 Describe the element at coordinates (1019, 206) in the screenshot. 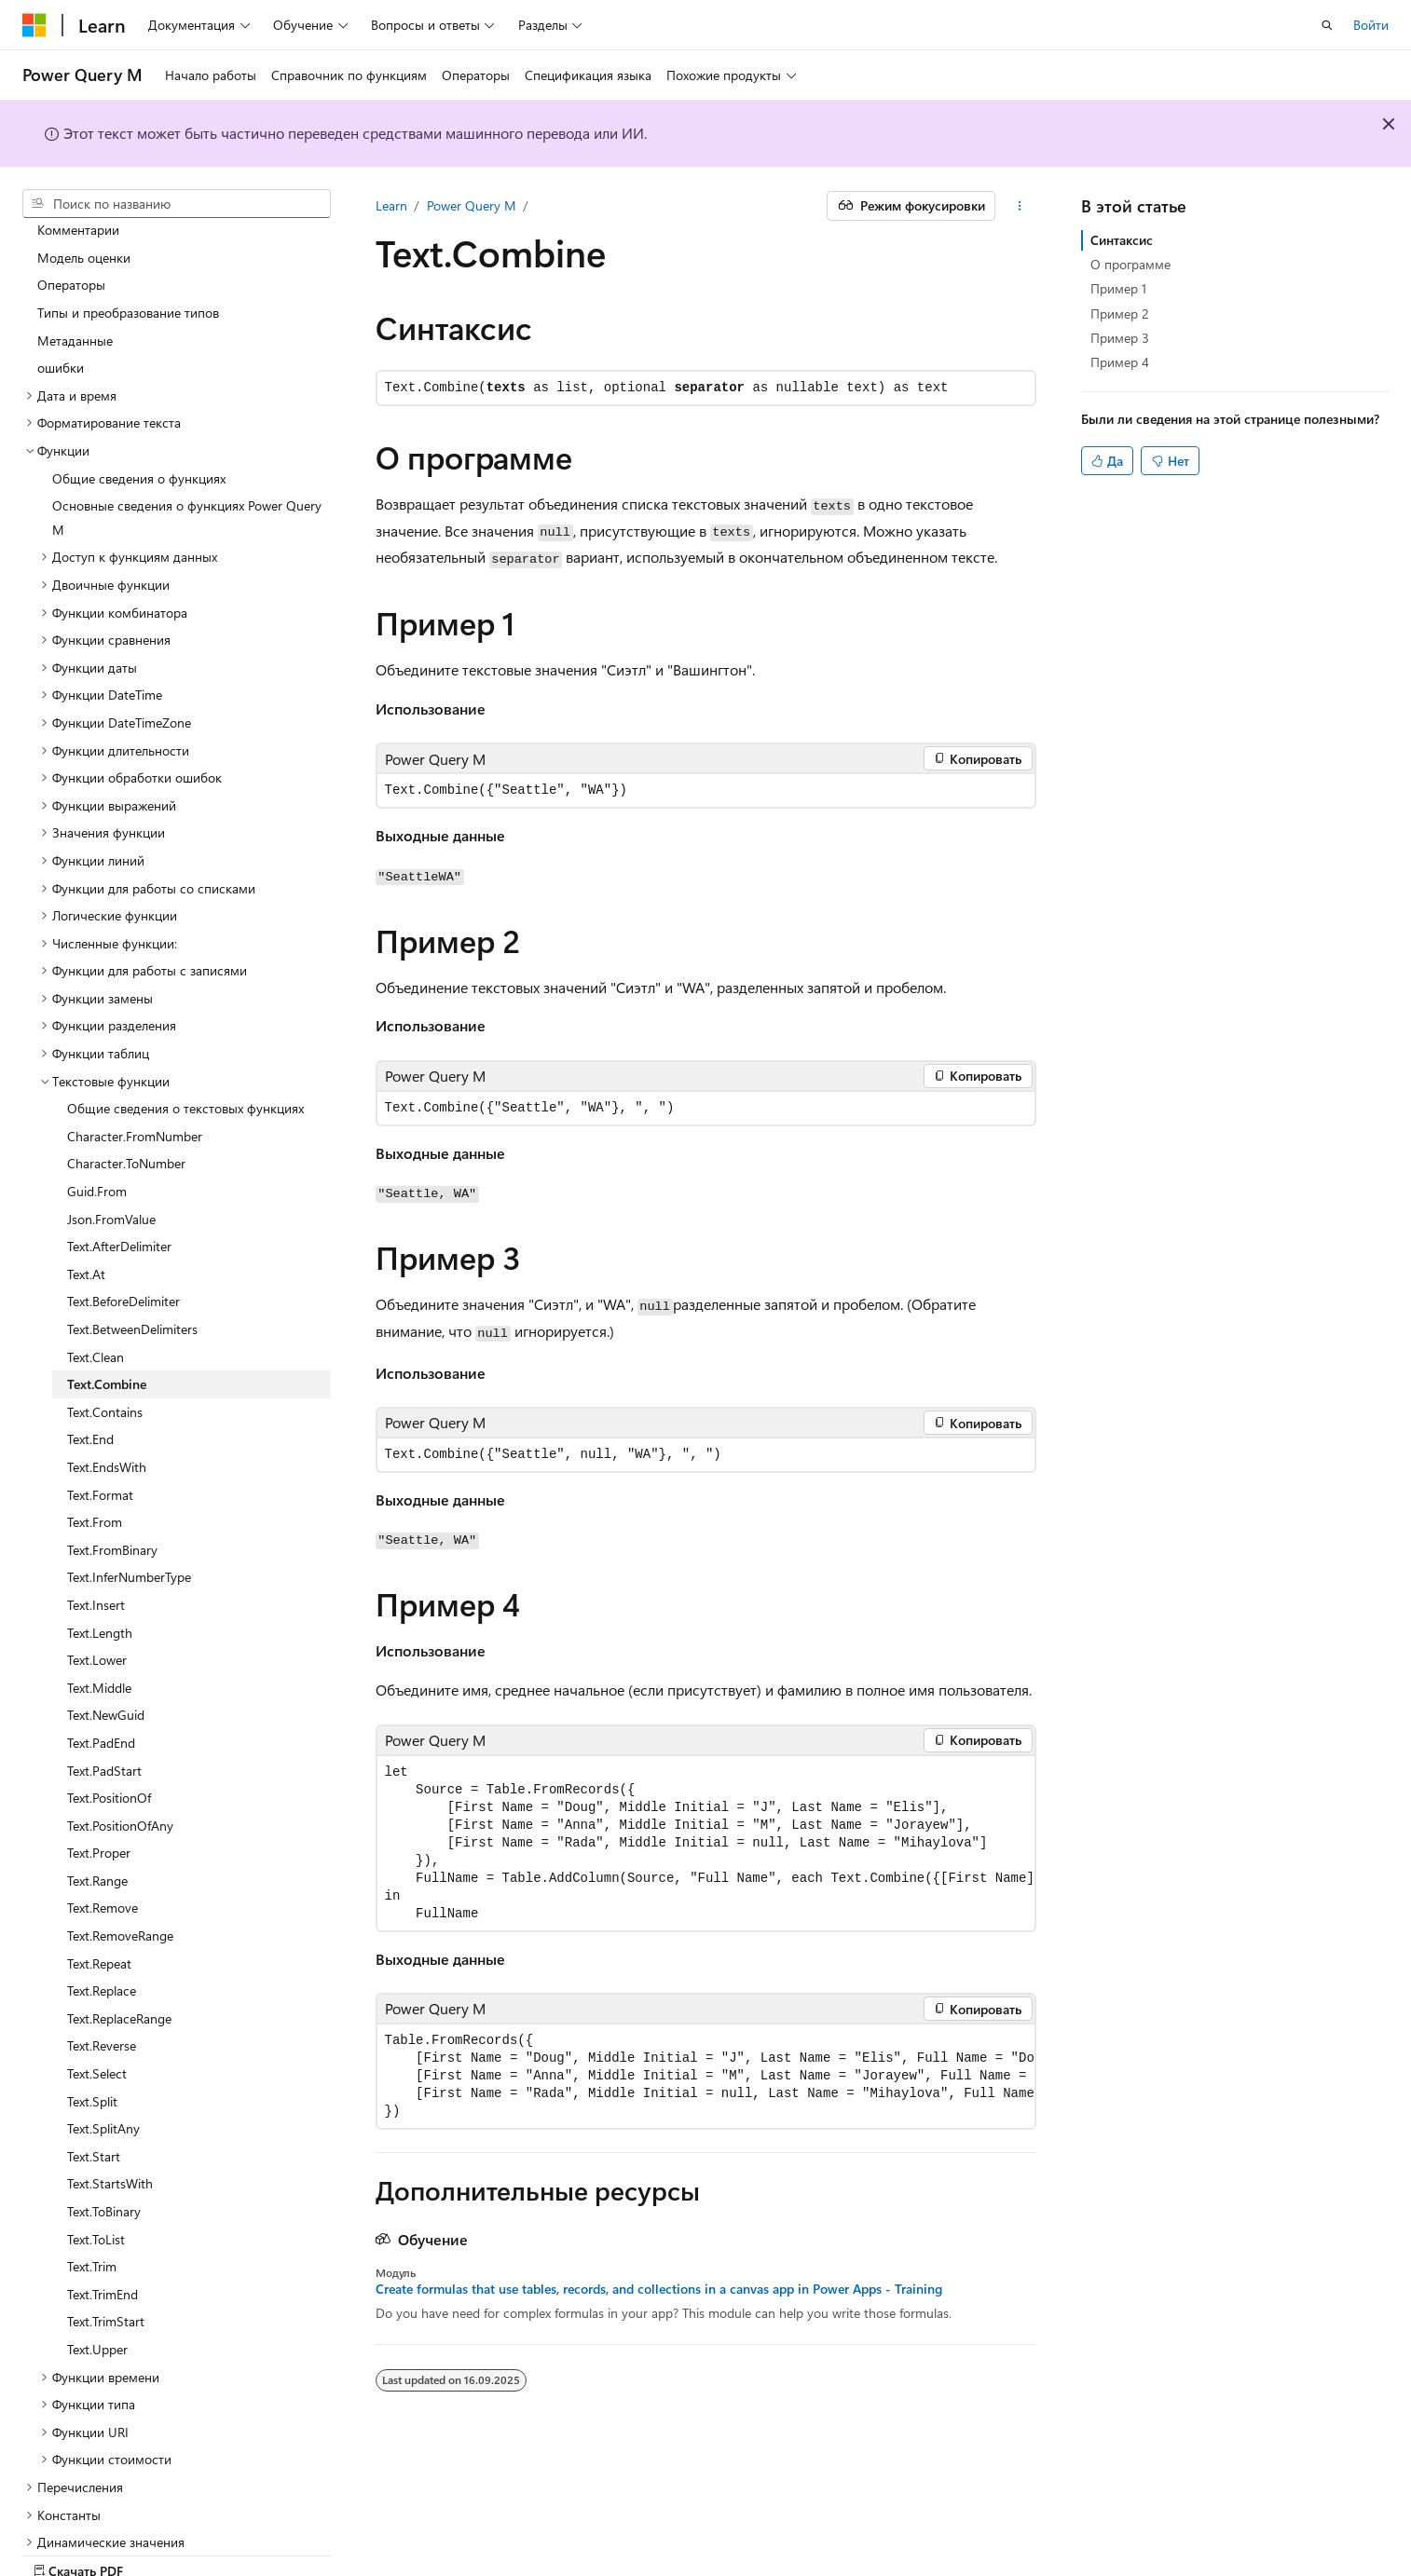

I see `[Дополнительные действия]` at that location.